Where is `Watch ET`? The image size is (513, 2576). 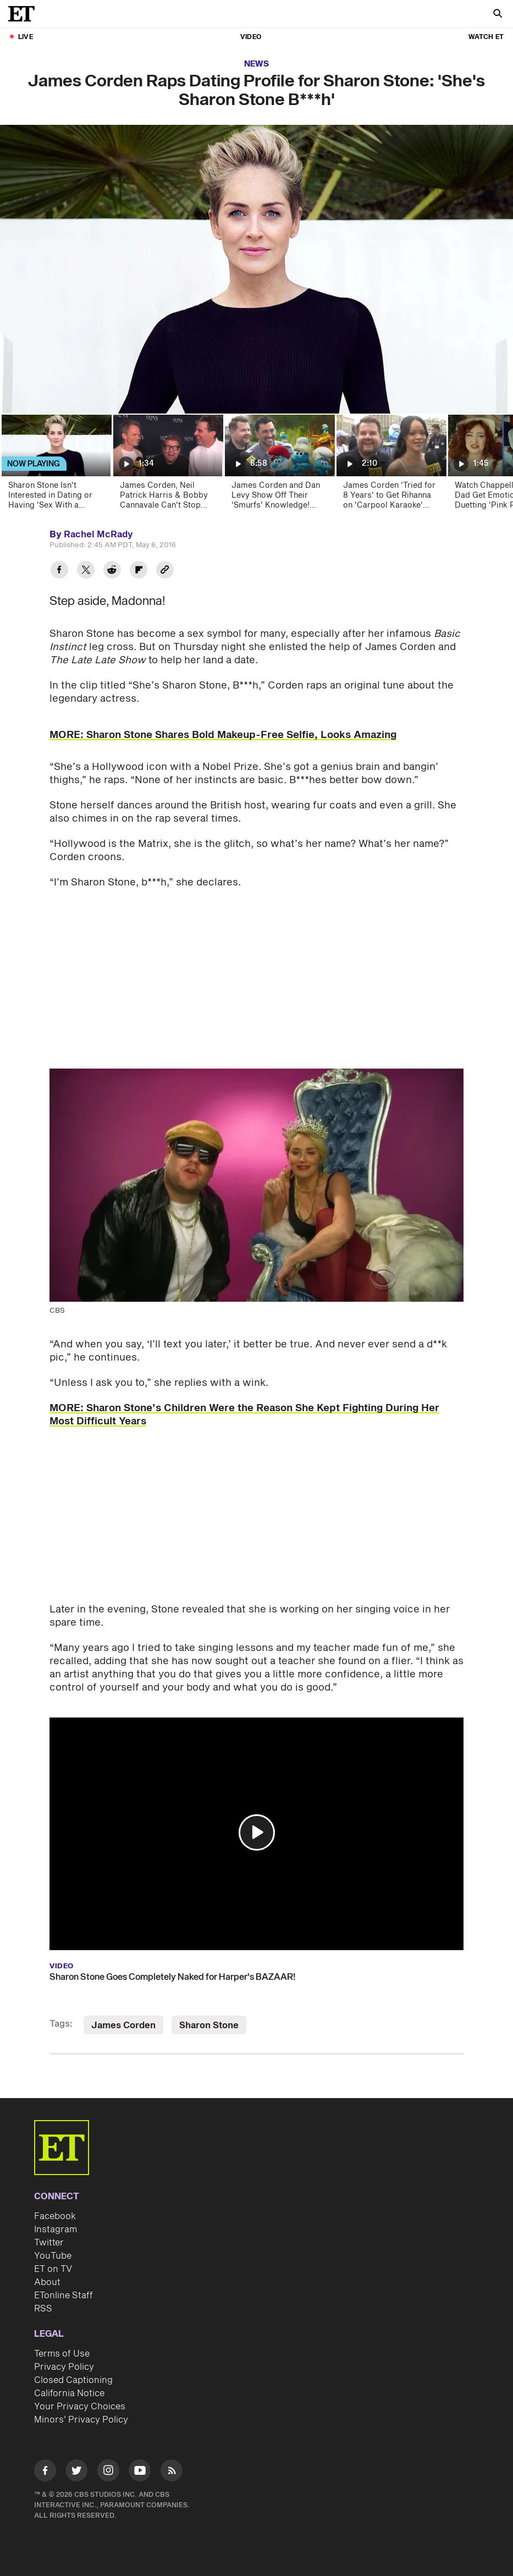 Watch ET is located at coordinates (486, 37).